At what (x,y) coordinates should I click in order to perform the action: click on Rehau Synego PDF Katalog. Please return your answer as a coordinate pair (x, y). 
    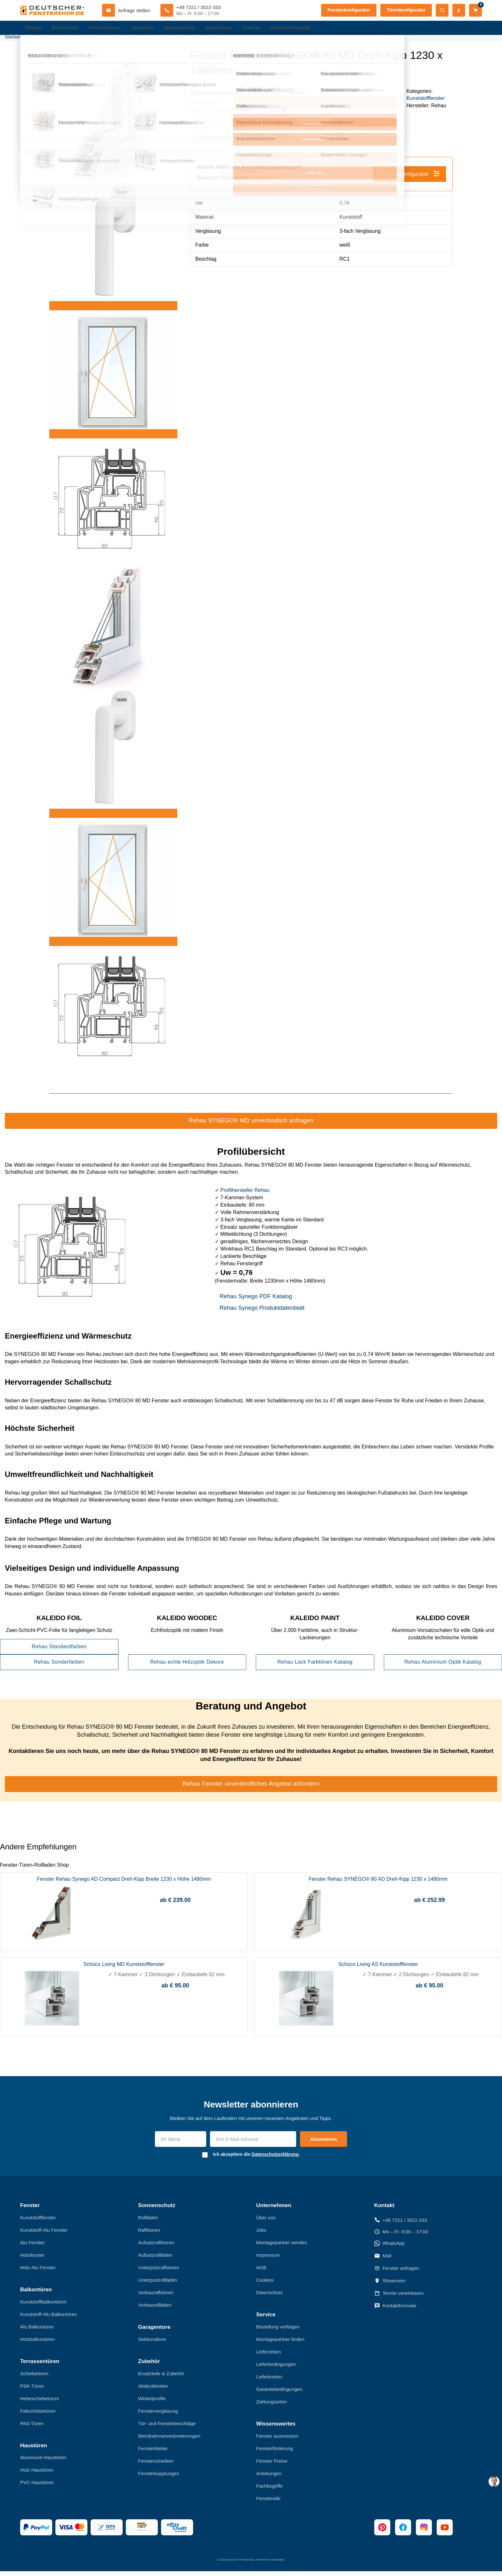
    Looking at the image, I should click on (256, 1301).